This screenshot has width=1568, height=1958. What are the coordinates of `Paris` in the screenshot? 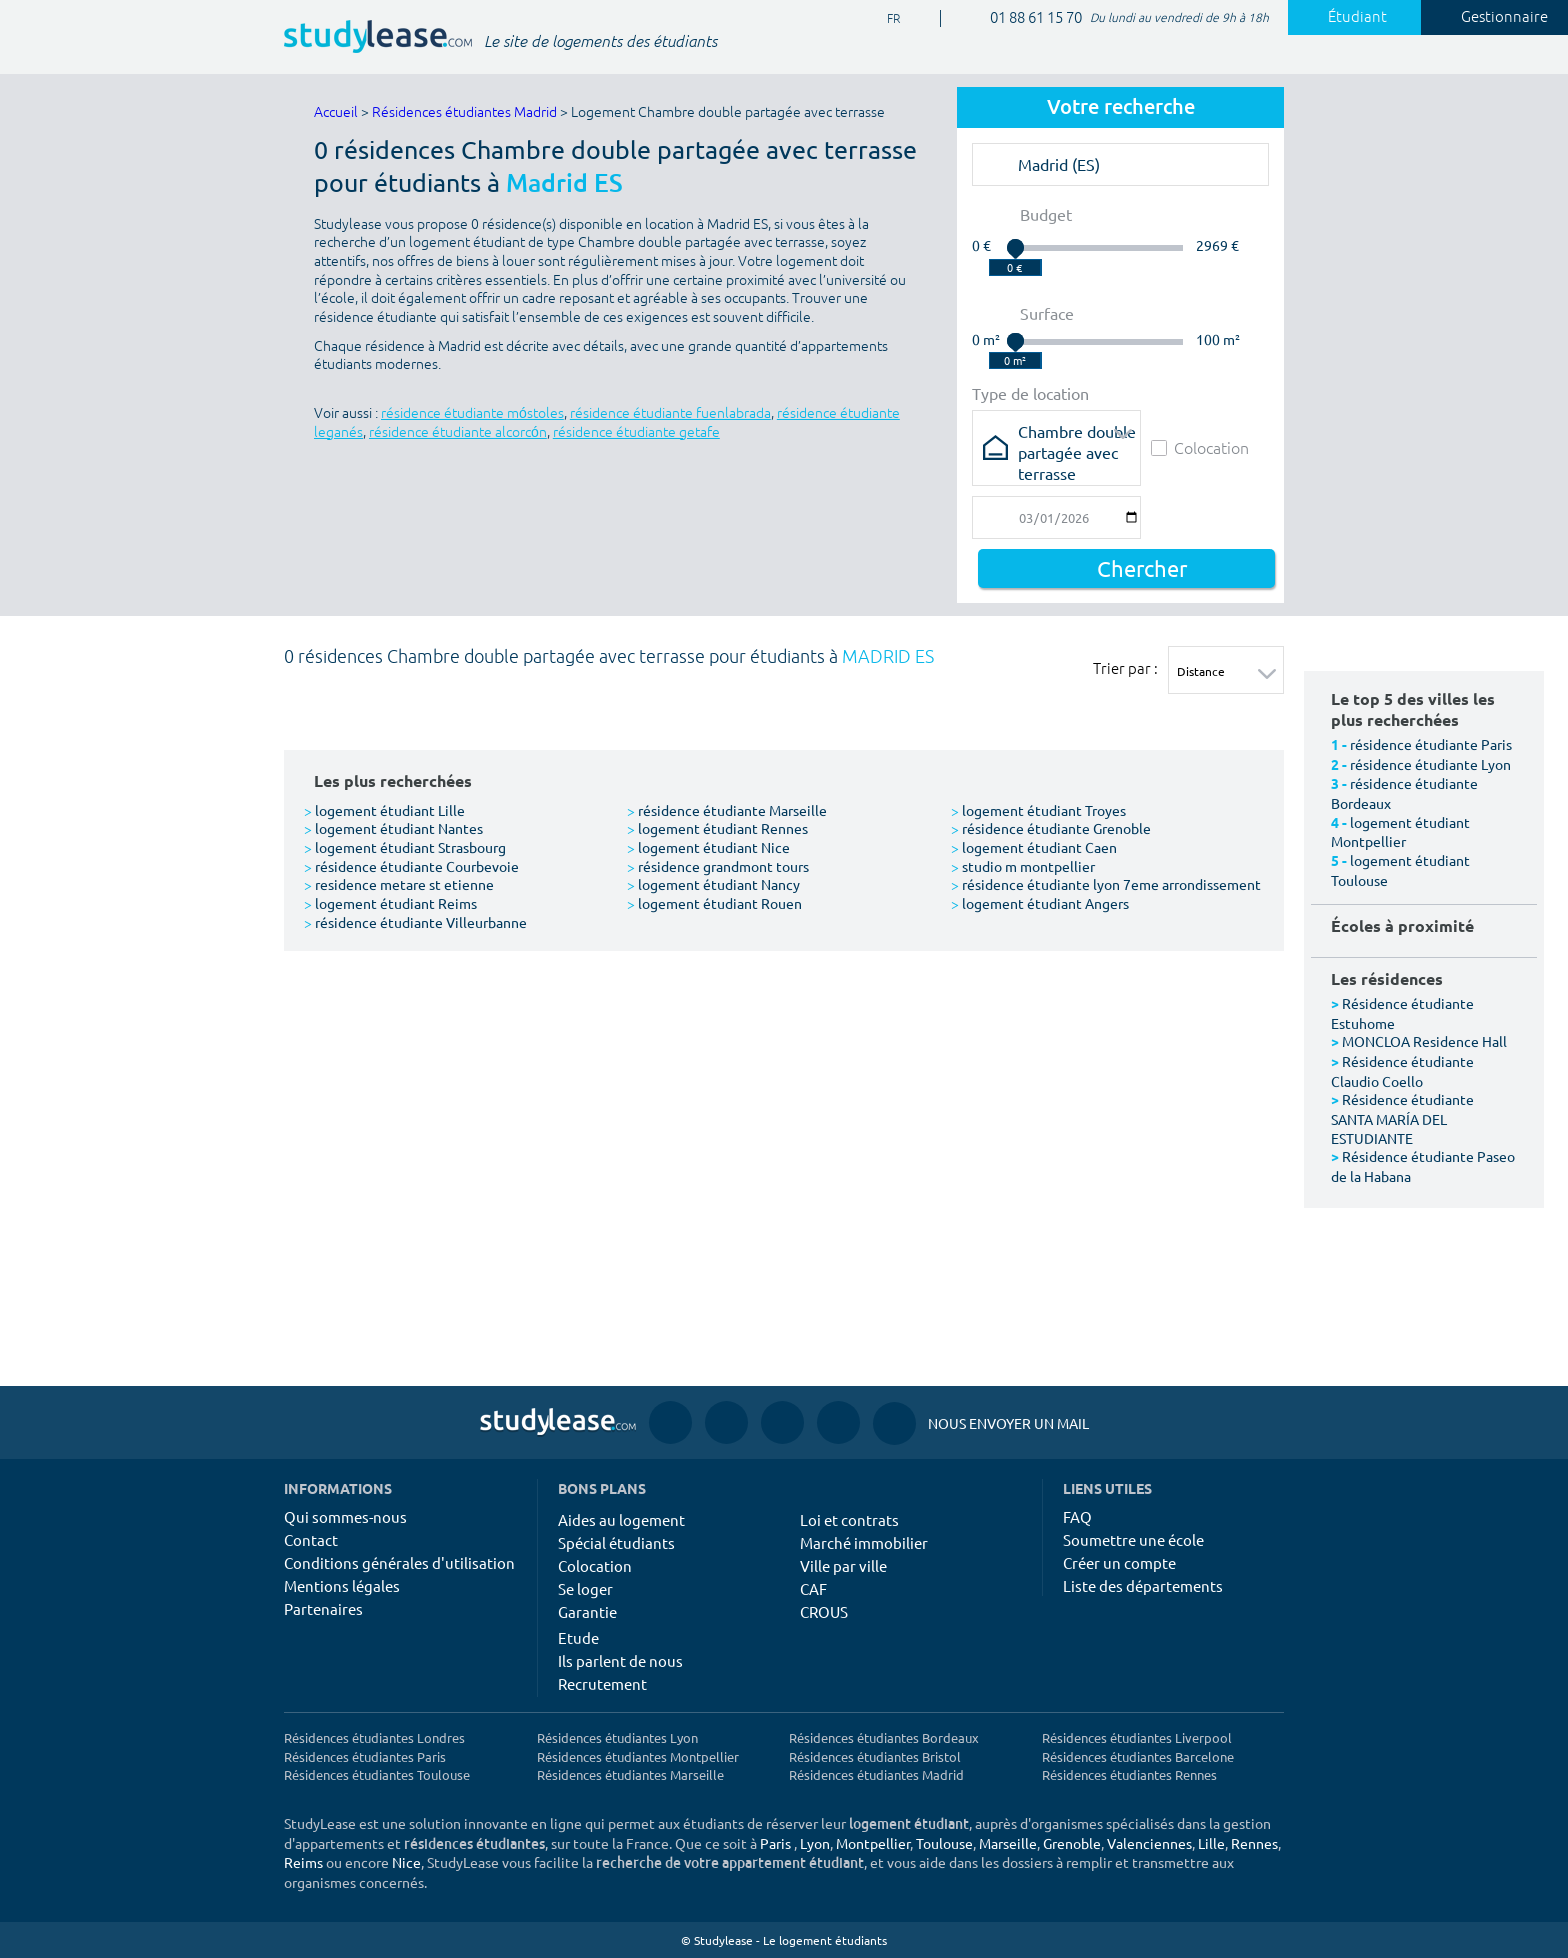 It's located at (775, 1843).